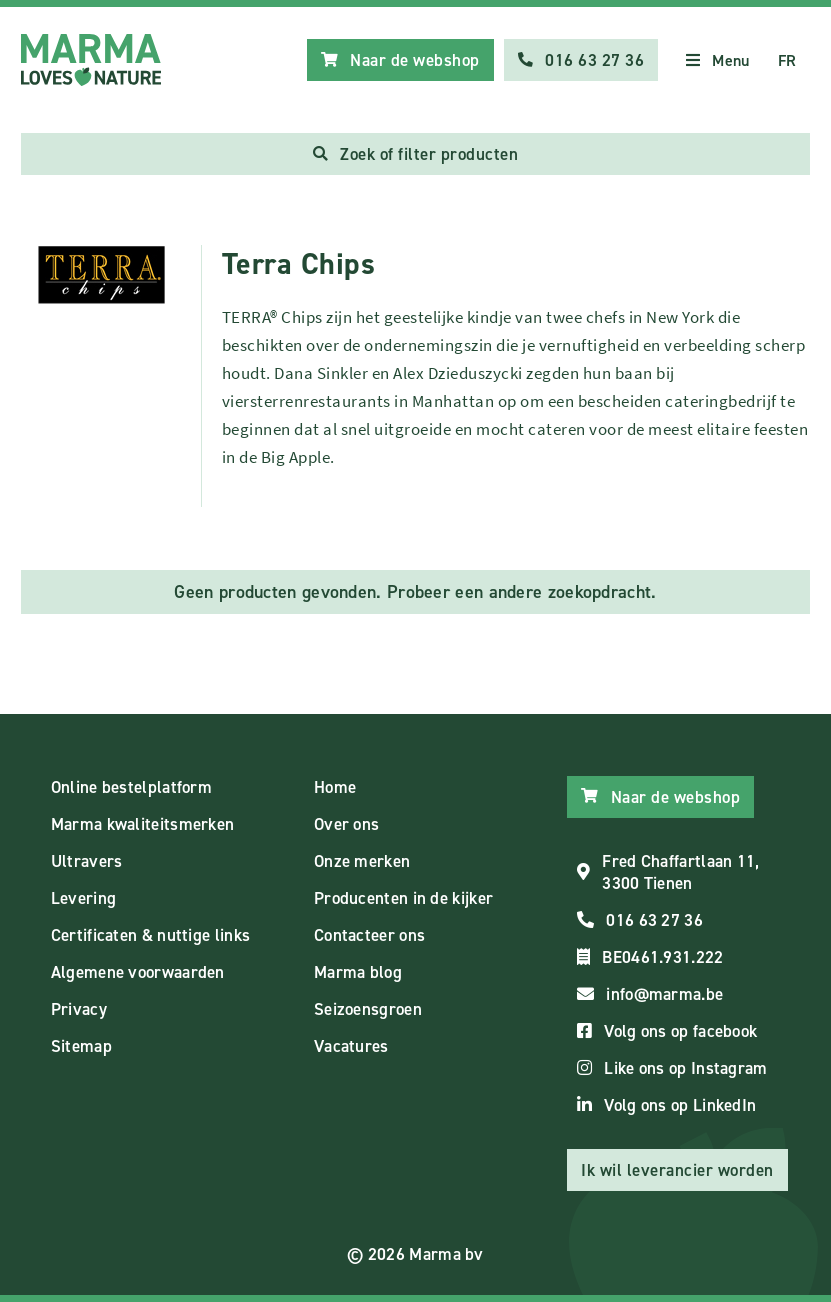  Describe the element at coordinates (362, 861) in the screenshot. I see `Onze merken` at that location.